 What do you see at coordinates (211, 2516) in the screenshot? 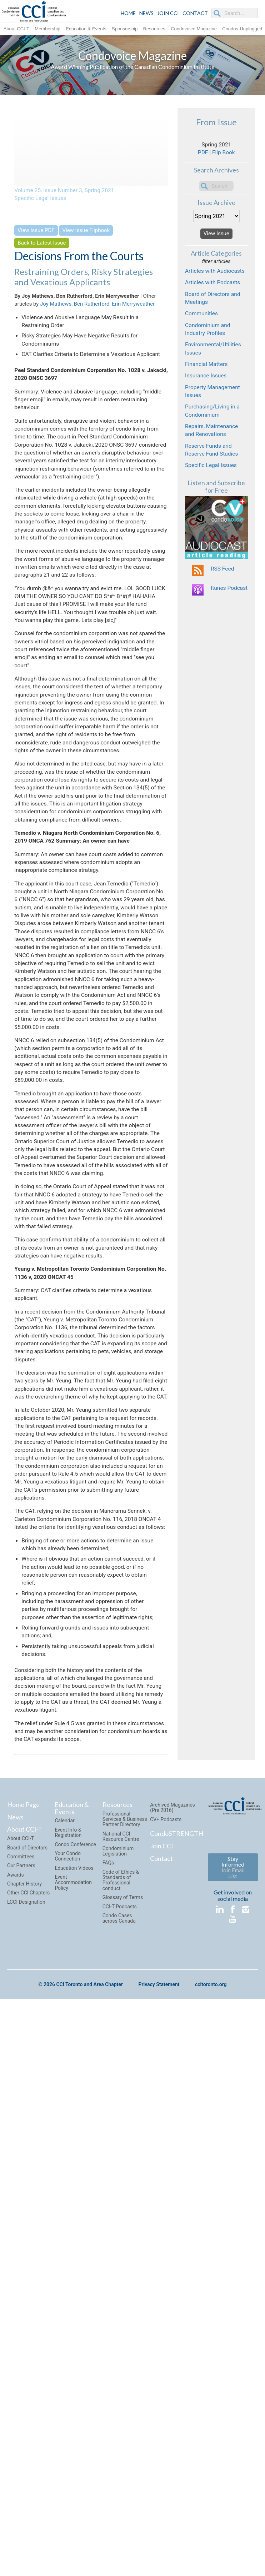
I see `ccitoronto.org` at bounding box center [211, 2516].